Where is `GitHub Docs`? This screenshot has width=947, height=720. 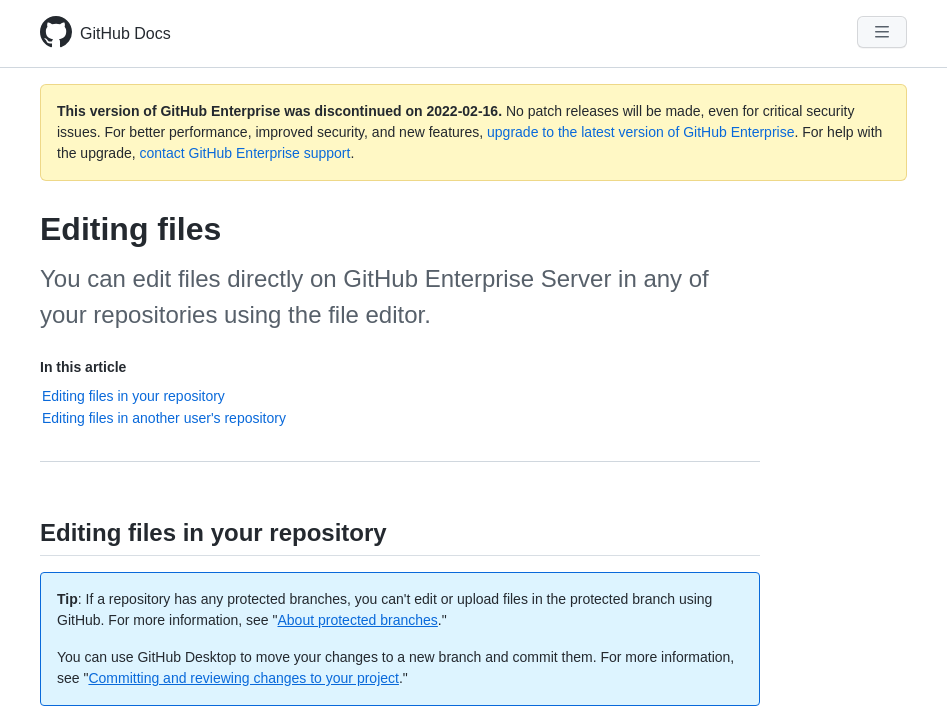 GitHub Docs is located at coordinates (125, 33).